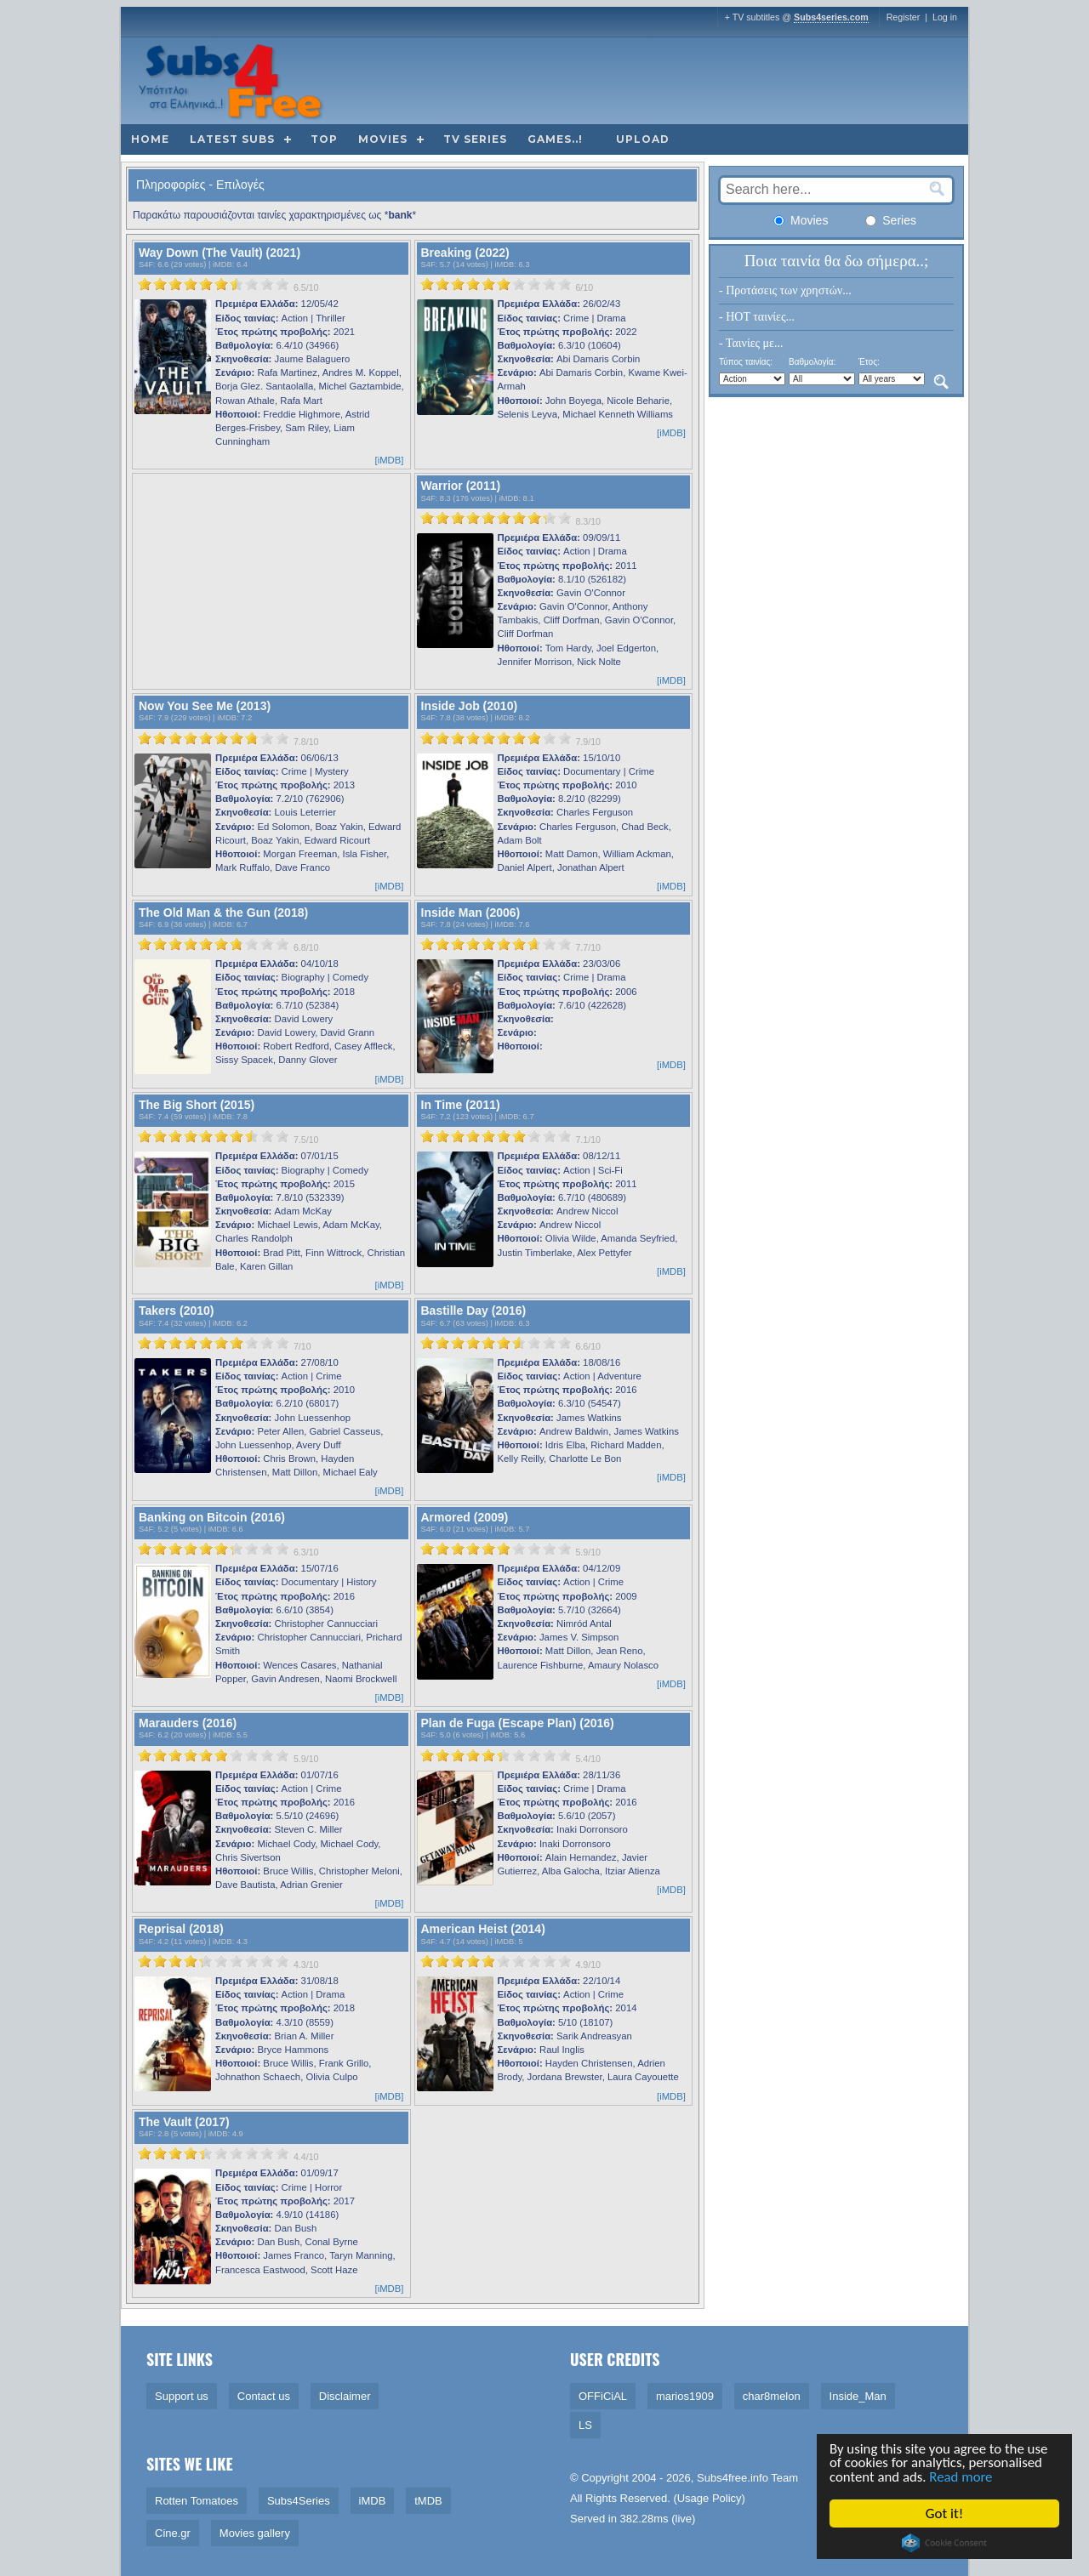 Image resolution: width=1089 pixels, height=2576 pixels. Describe the element at coordinates (255, 2533) in the screenshot. I see `Movies gallery` at that location.